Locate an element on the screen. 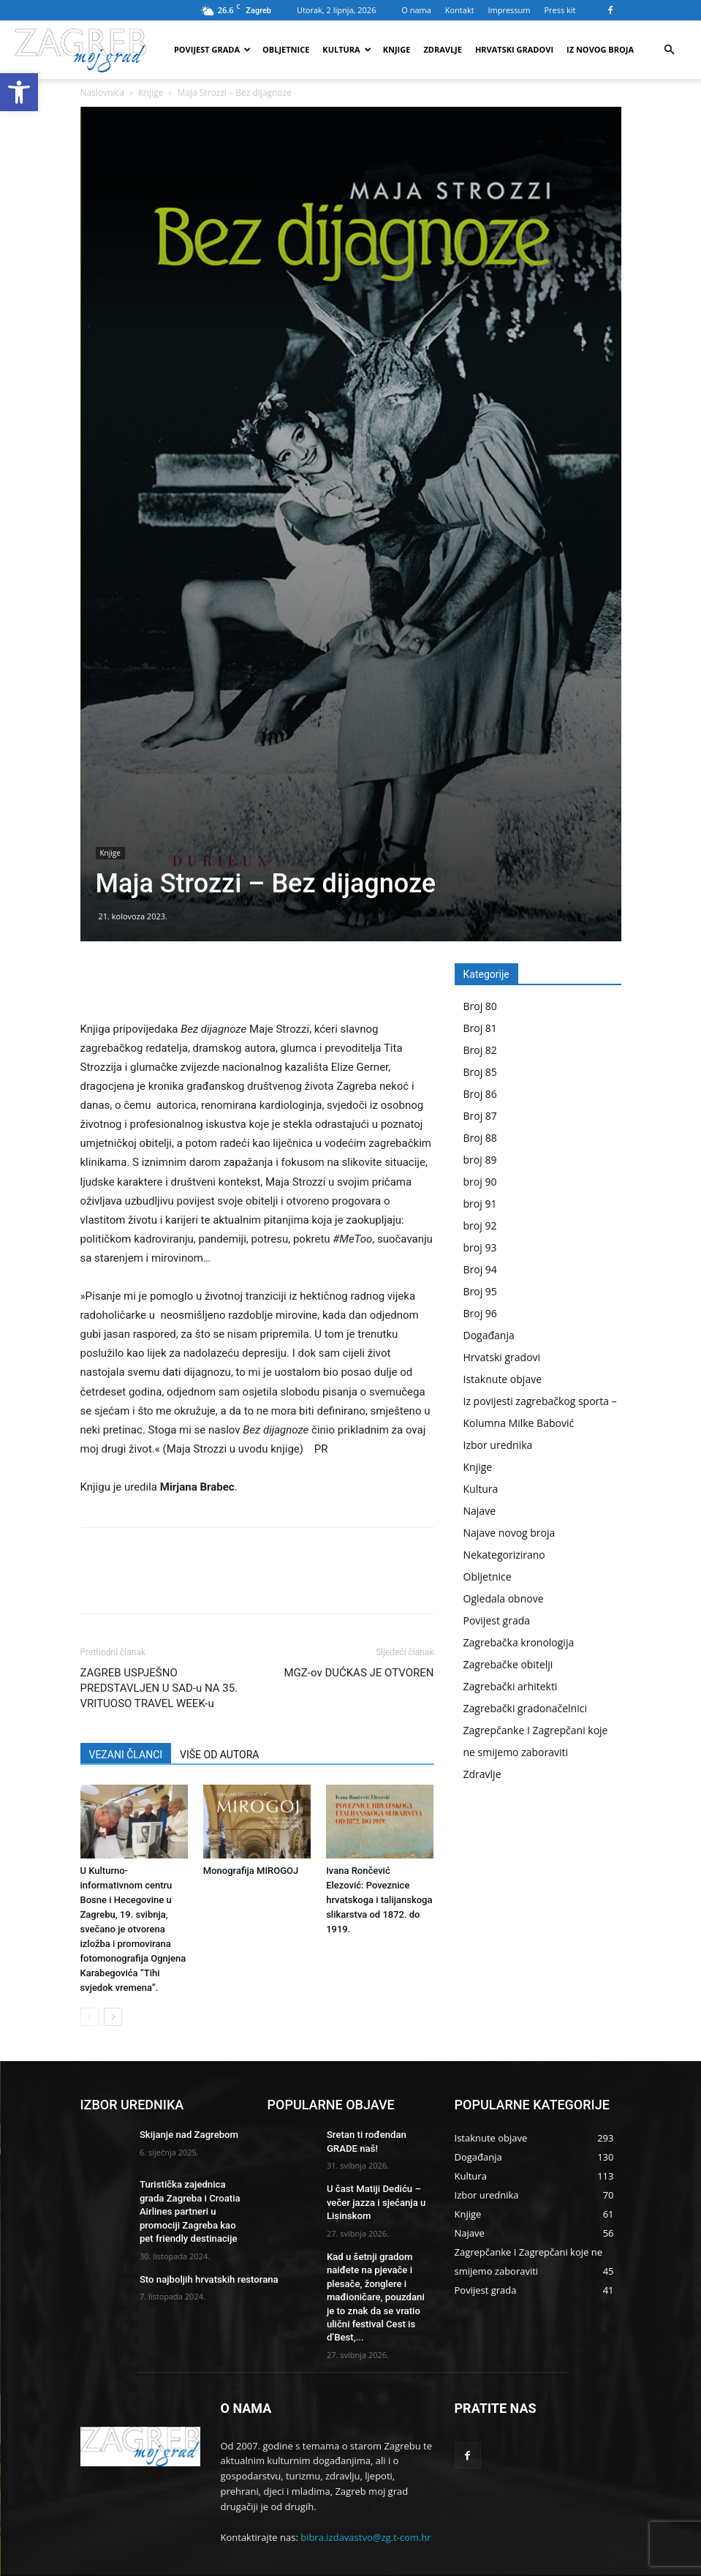  Najave novog broja [link] is located at coordinates (509, 1533).